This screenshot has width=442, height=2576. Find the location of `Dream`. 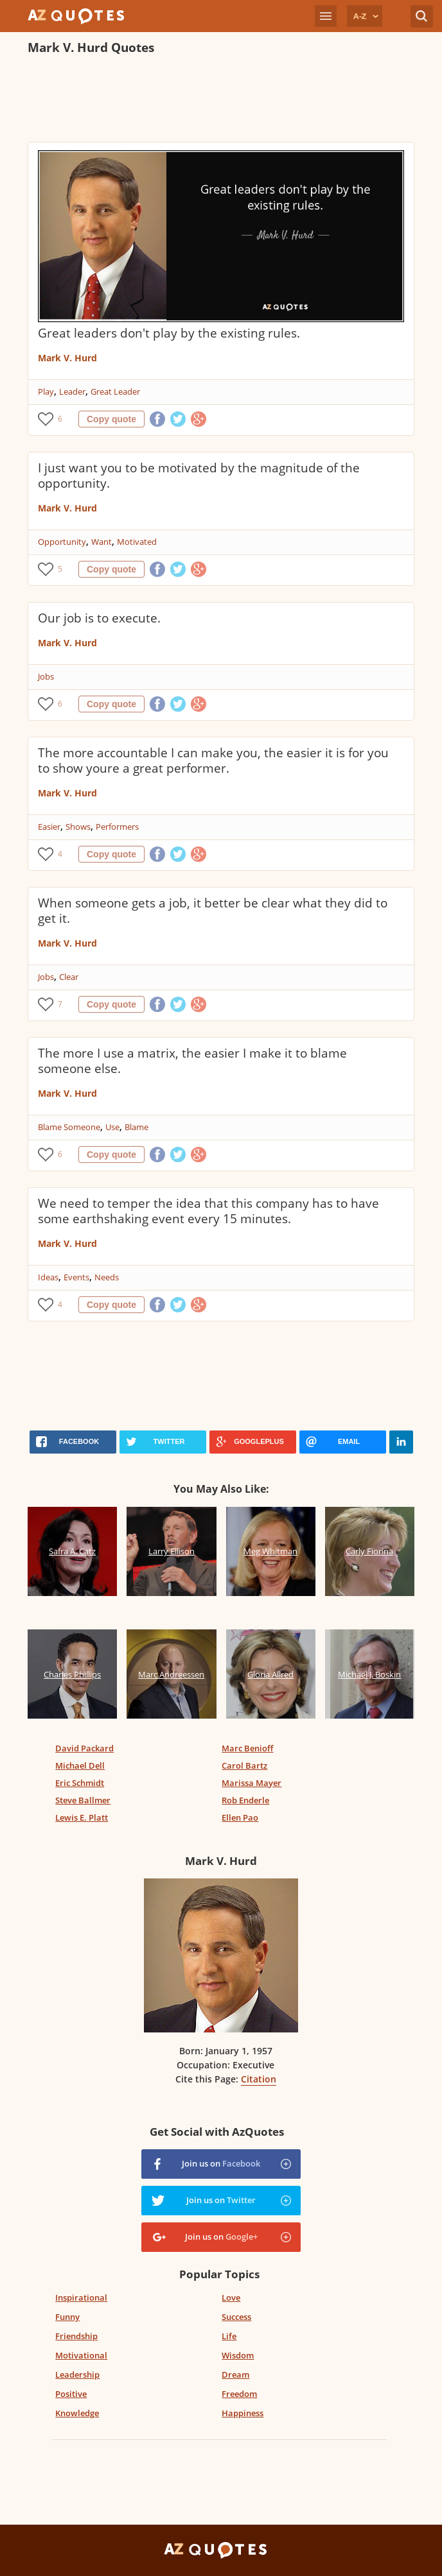

Dream is located at coordinates (235, 2374).